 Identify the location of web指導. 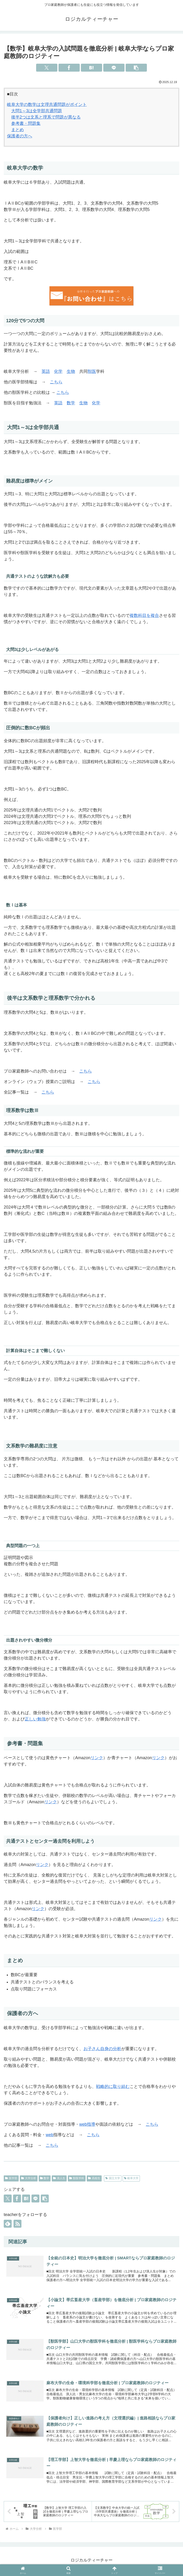
(87, 2124).